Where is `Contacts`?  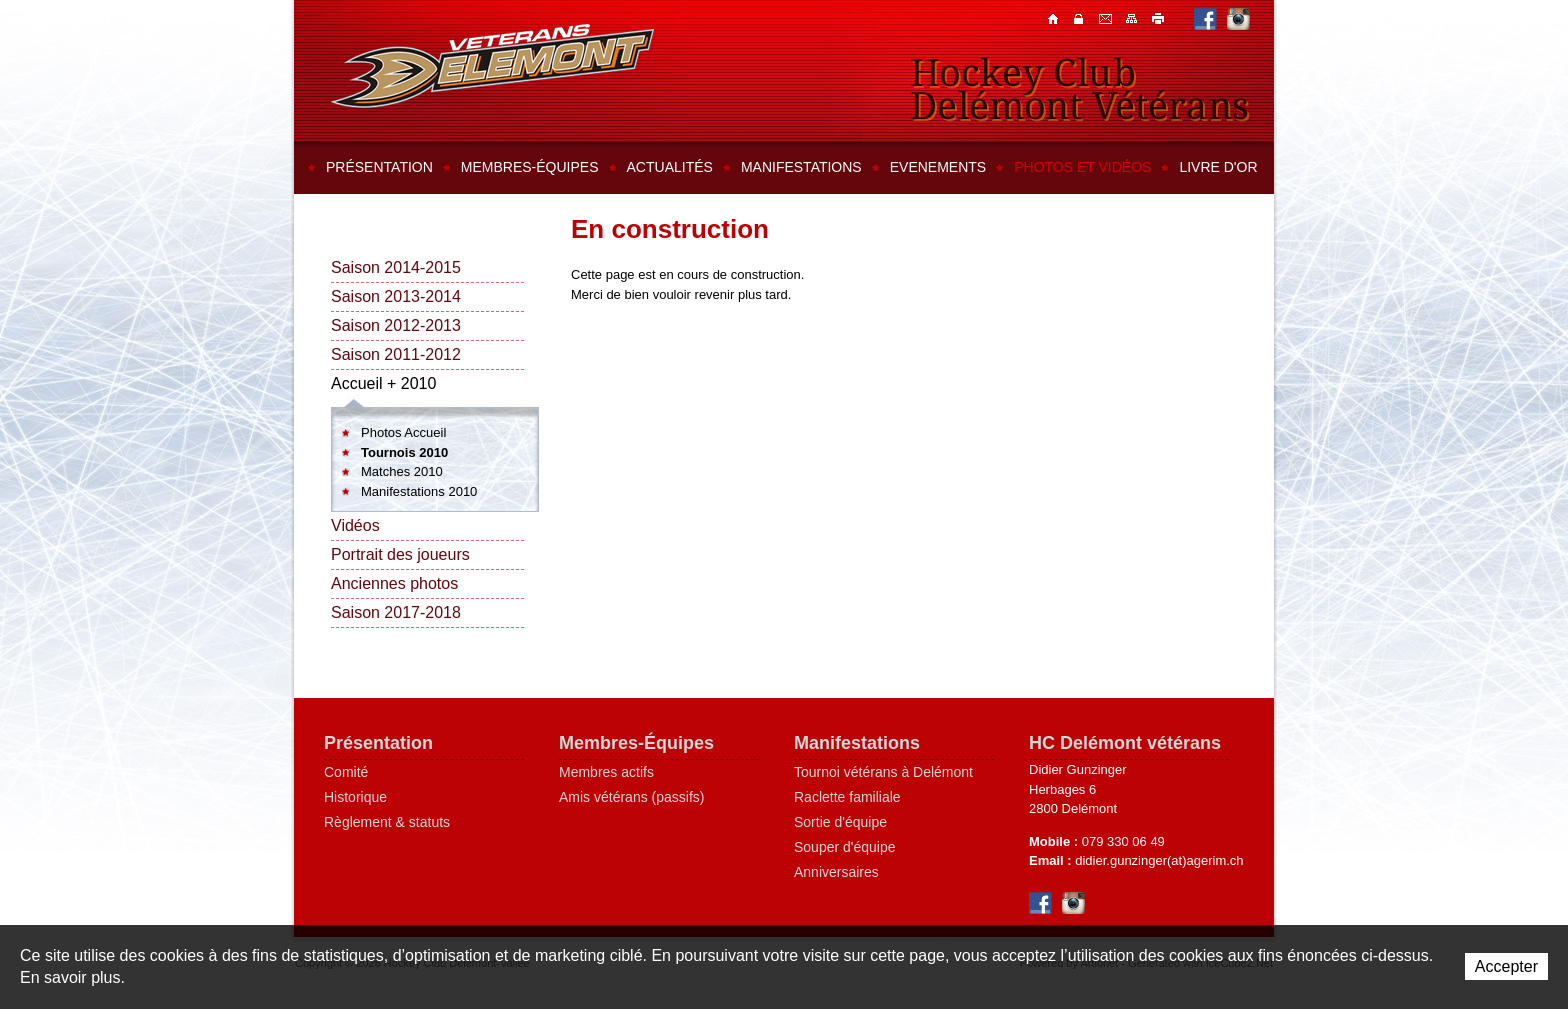 Contacts is located at coordinates (1081, 18).